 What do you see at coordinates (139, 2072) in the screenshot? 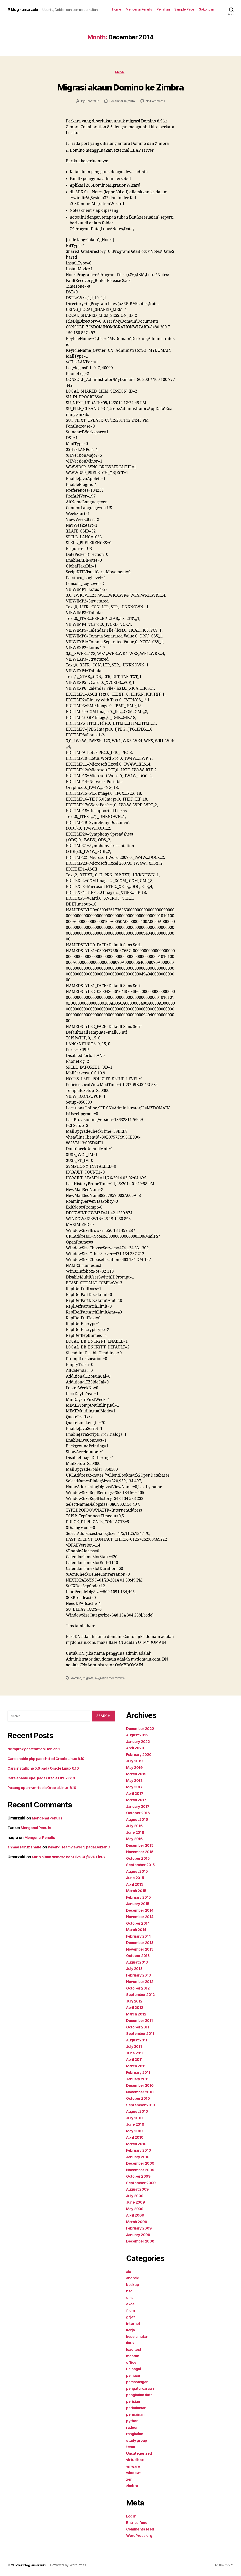
I see `February 2011` at bounding box center [139, 2072].